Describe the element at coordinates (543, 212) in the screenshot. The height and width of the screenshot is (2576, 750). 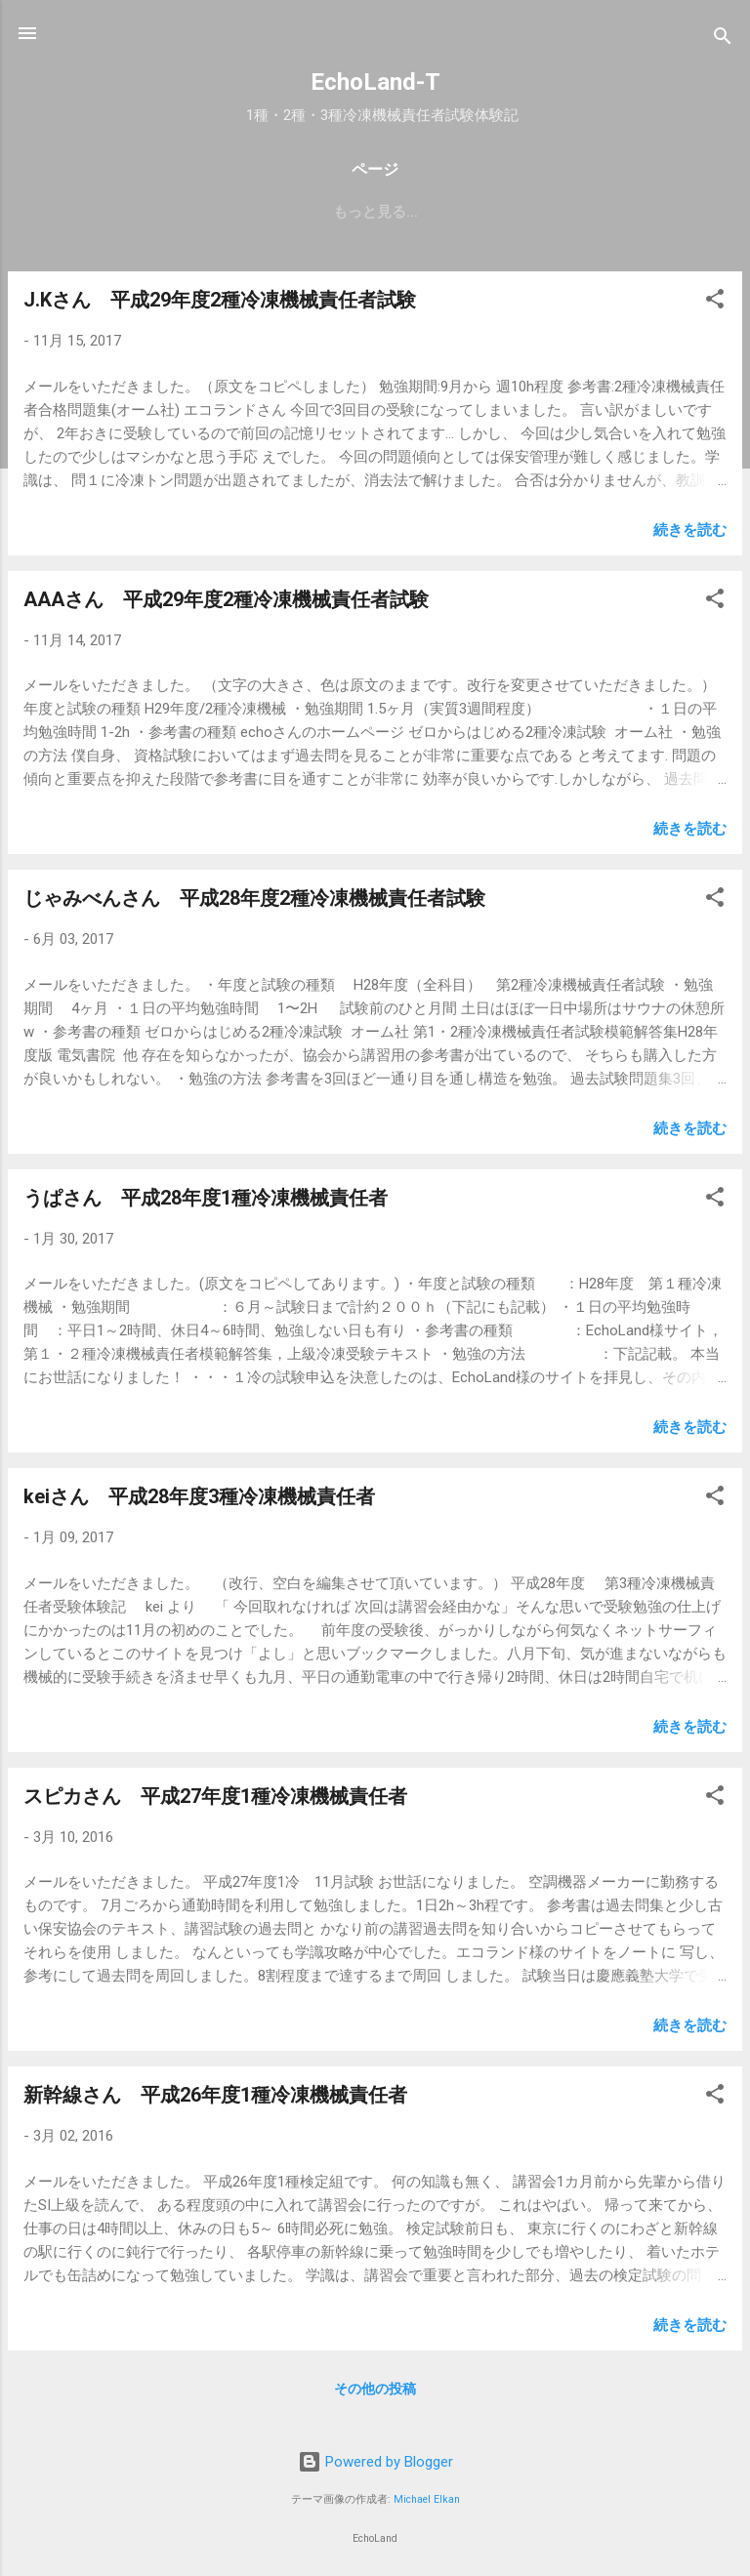
I see `体験記募集中` at that location.